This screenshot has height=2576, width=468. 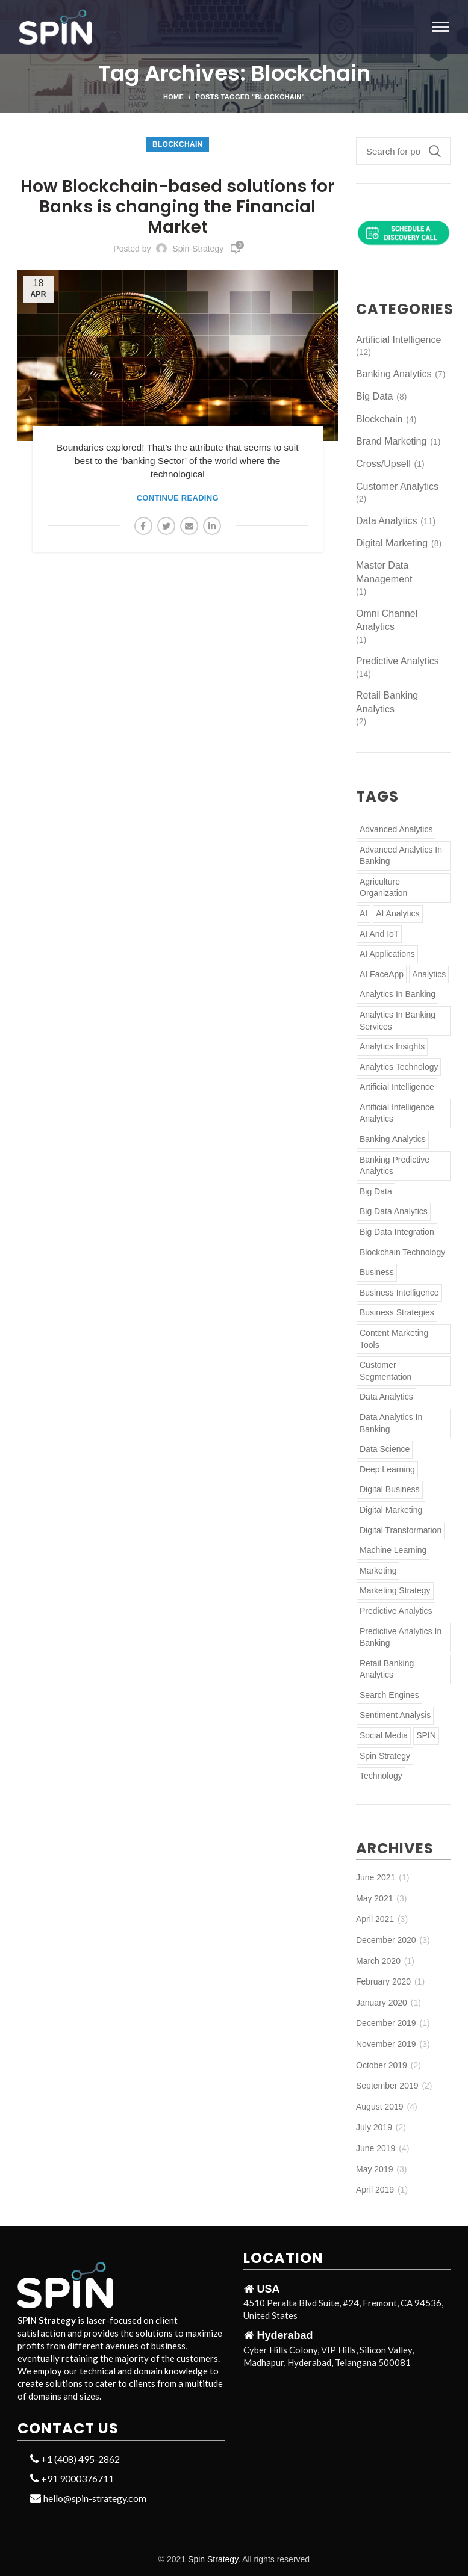 I want to click on Social Media [Social Media (2 items)], so click(x=384, y=1735).